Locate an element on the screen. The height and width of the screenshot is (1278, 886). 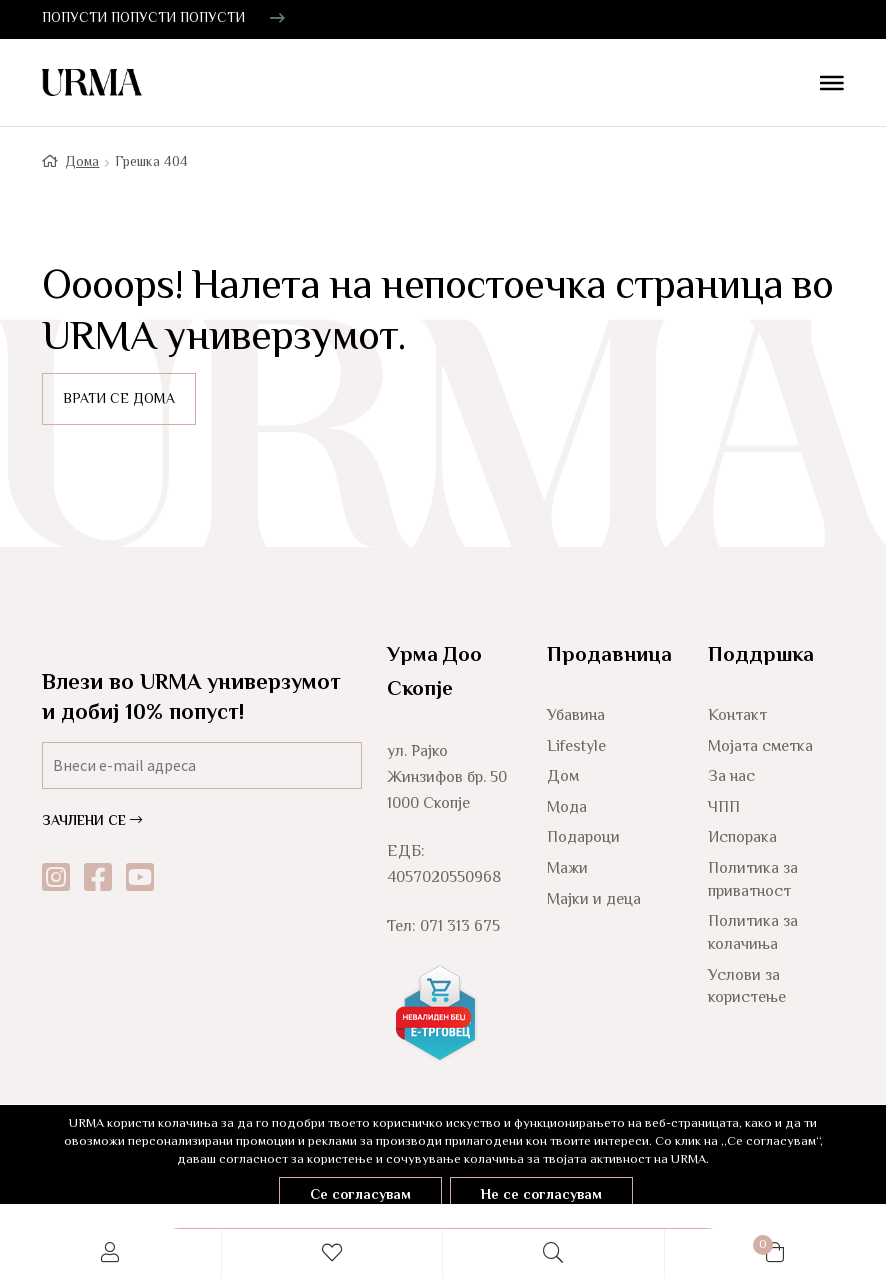
Се согласувам is located at coordinates (360, 1196).